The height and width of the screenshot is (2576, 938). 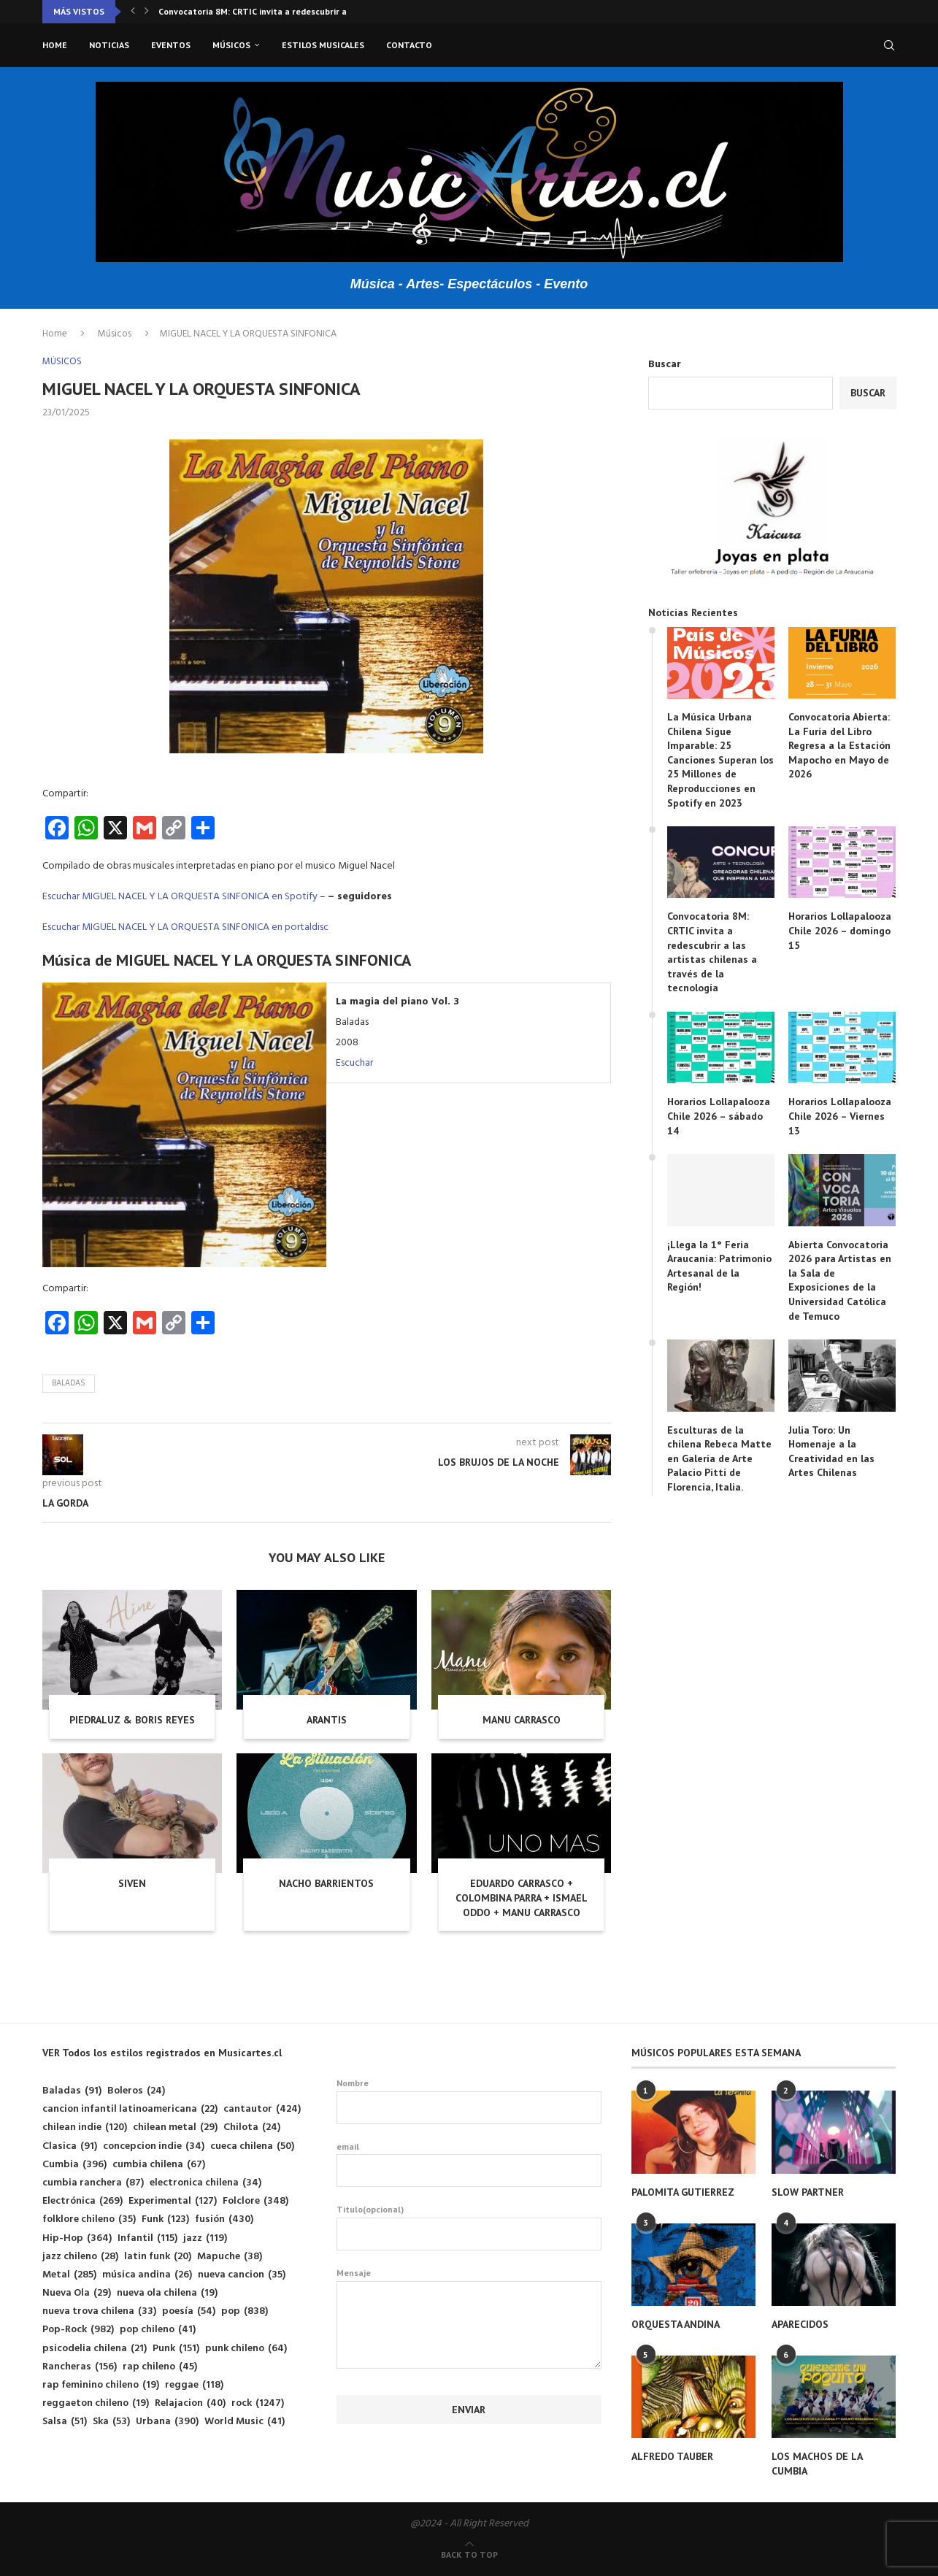 What do you see at coordinates (160, 2367) in the screenshot?
I see `rap chileno [rap chileno (45 elementos)]` at bounding box center [160, 2367].